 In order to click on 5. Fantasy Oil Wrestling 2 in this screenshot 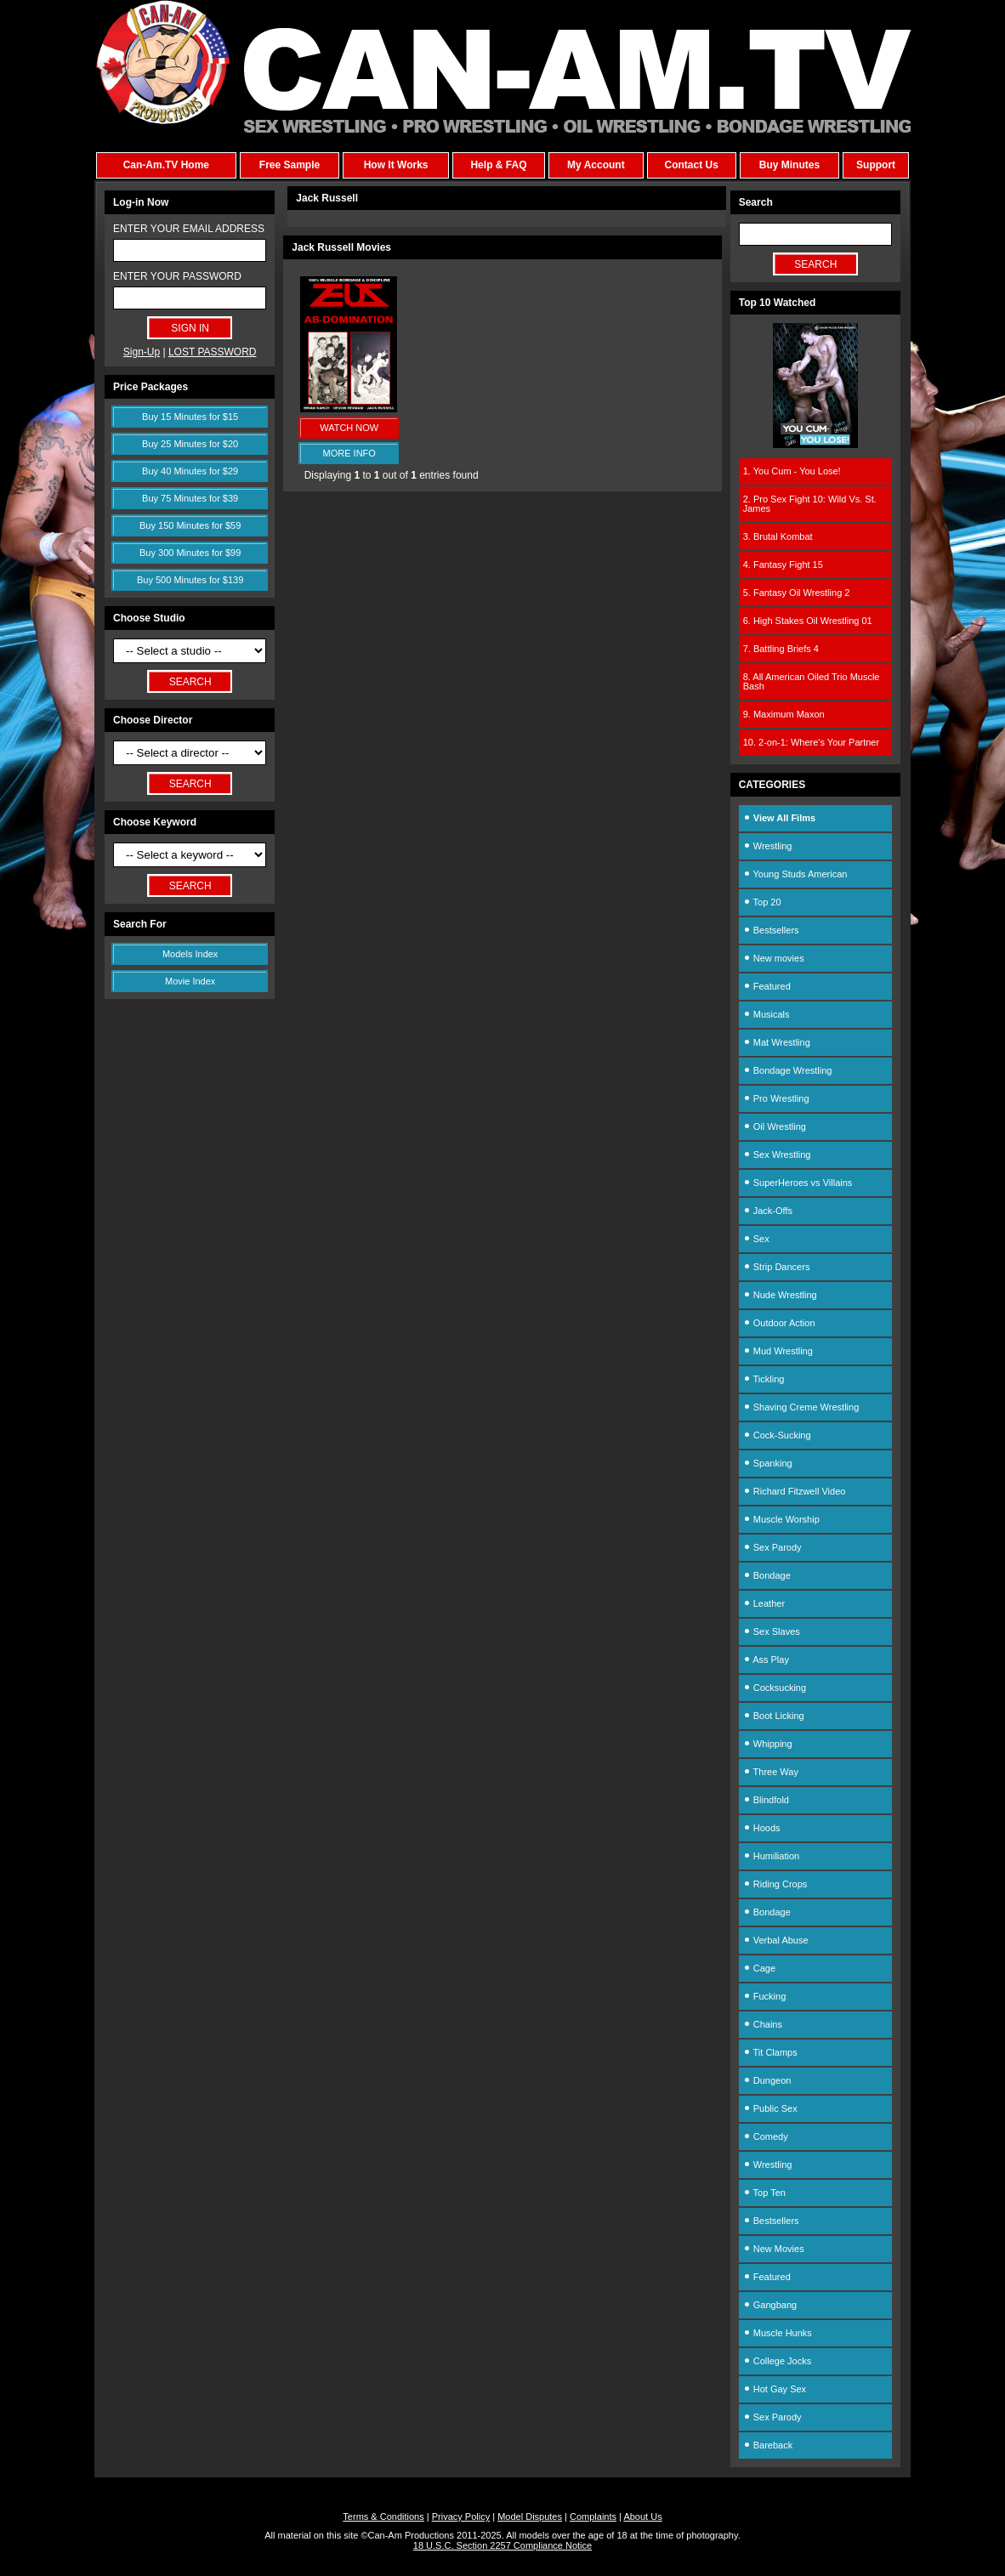, I will do `click(796, 592)`.